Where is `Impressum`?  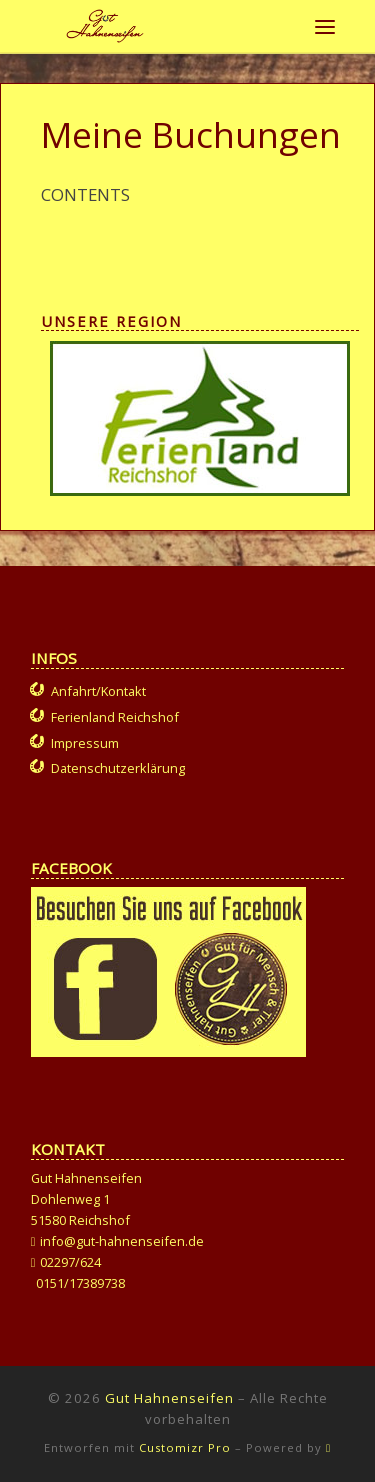 Impressum is located at coordinates (85, 743).